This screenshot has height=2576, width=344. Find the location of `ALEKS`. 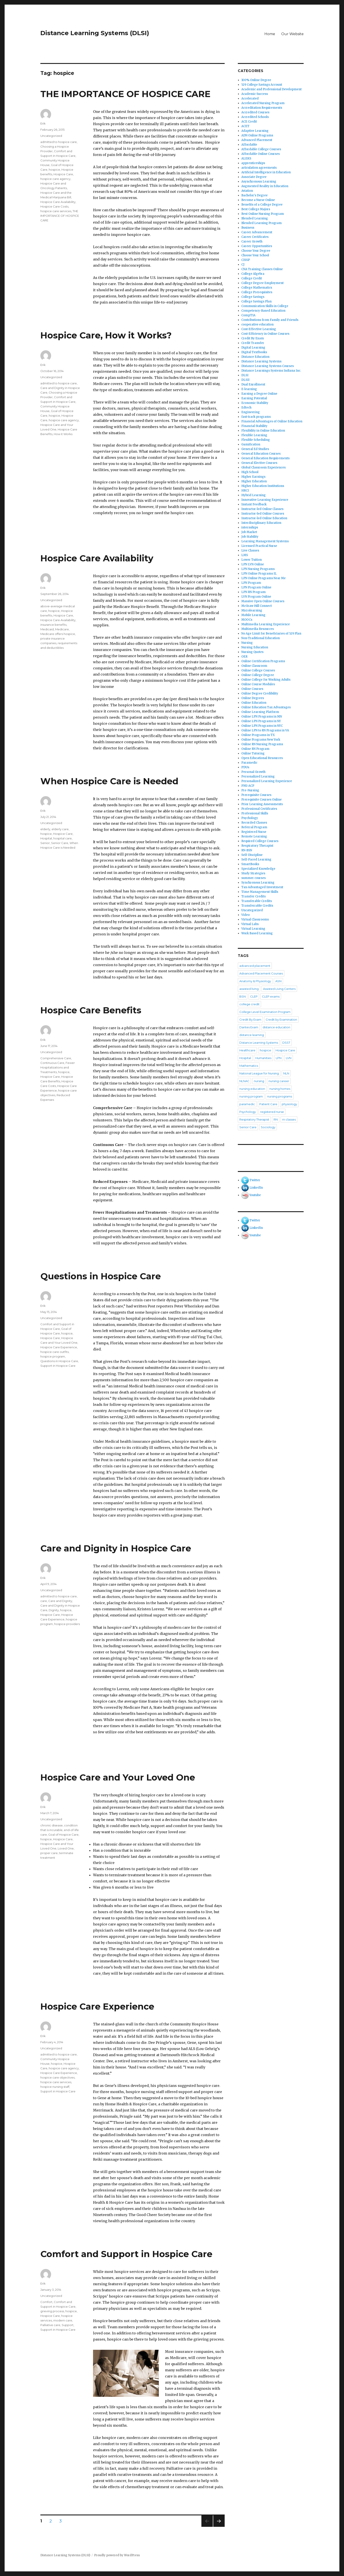

ALEKS is located at coordinates (246, 158).